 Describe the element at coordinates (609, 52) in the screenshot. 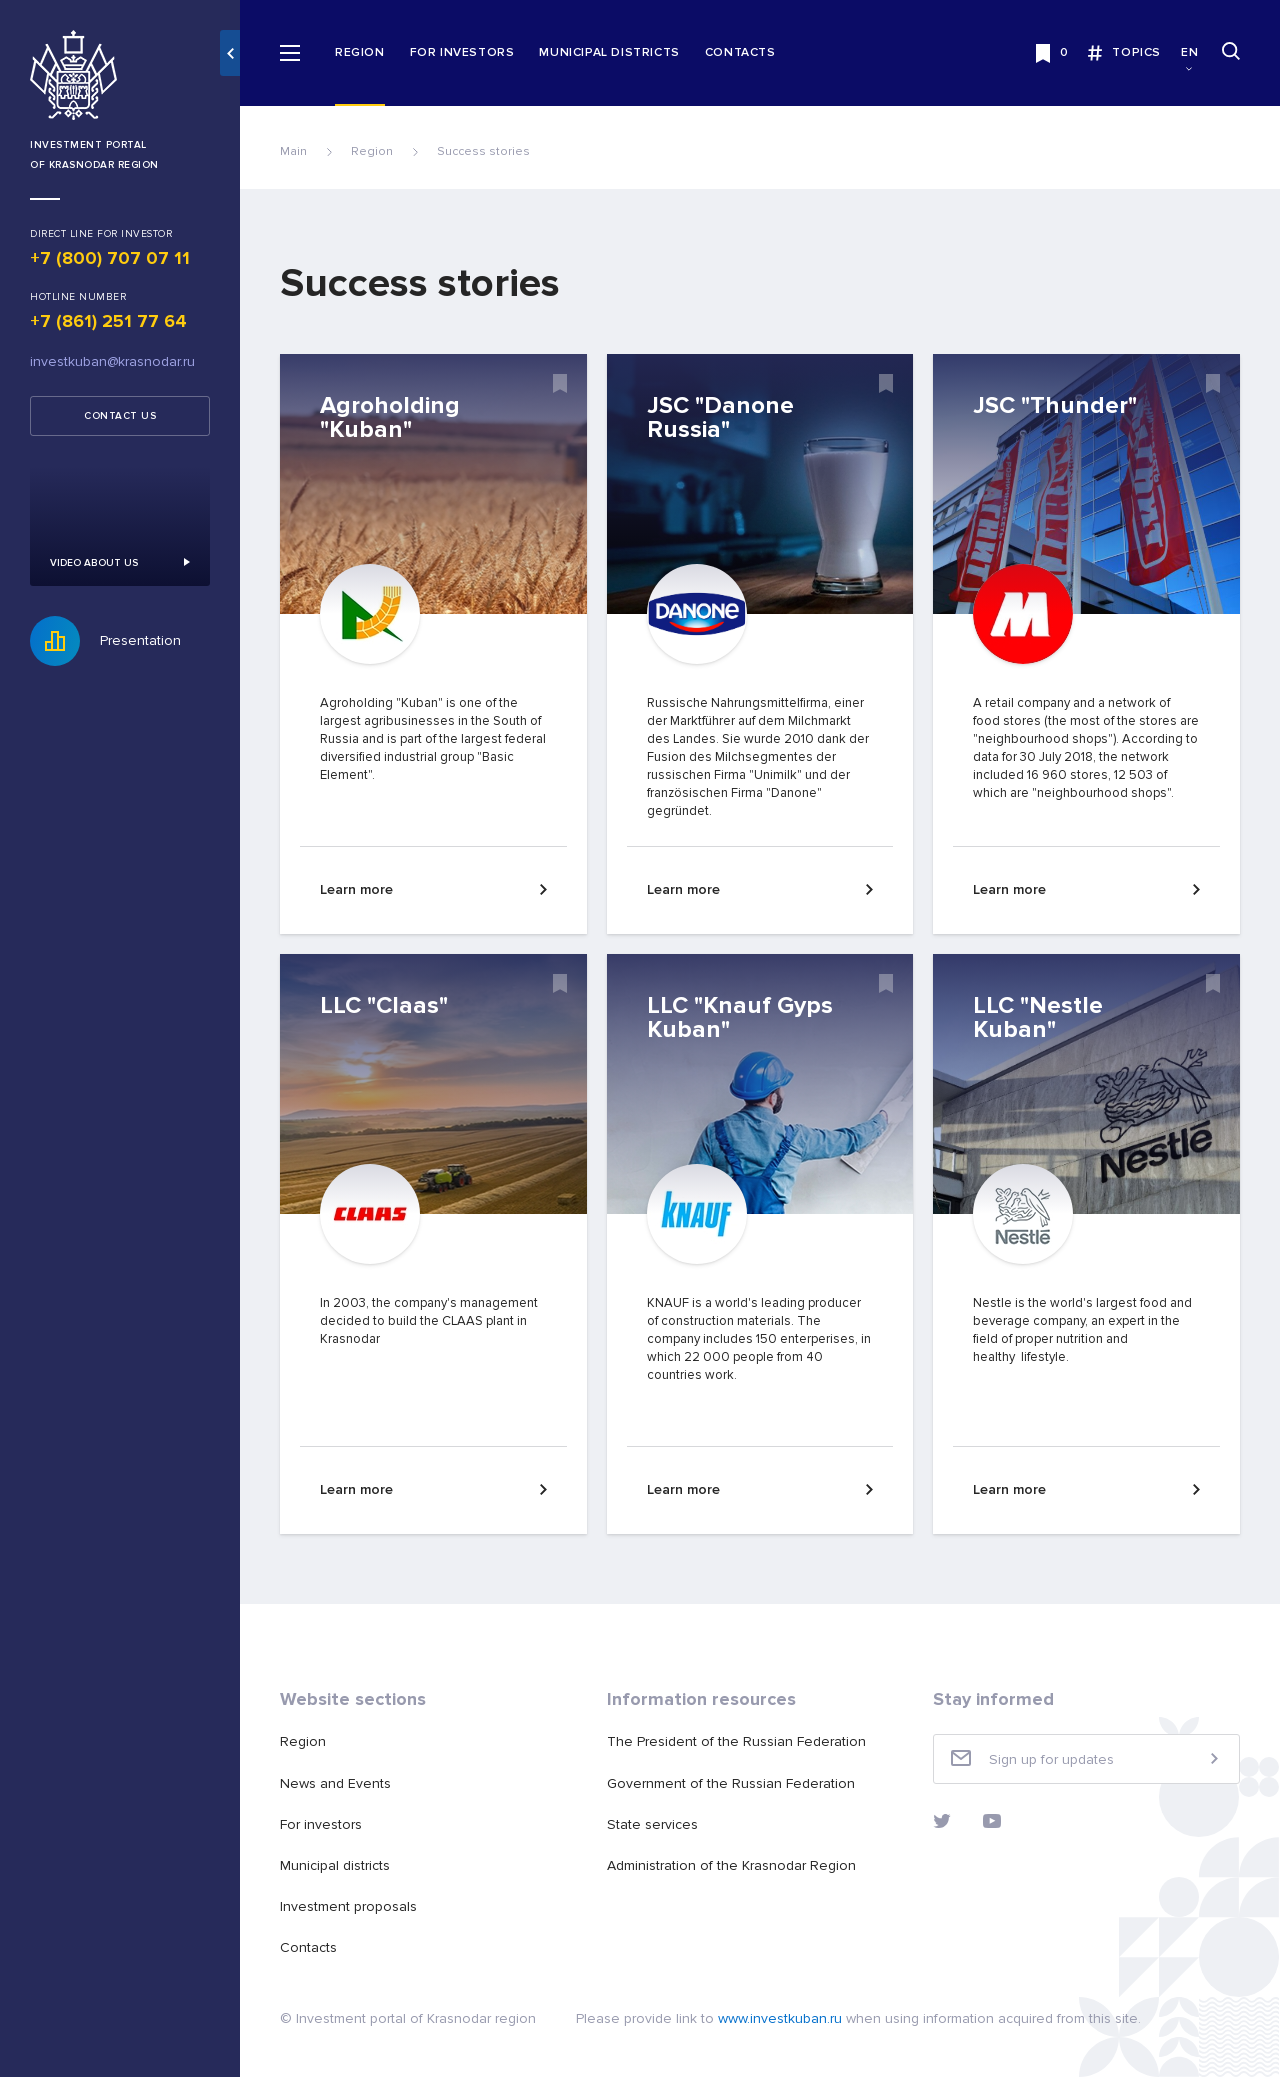

I see `Municipal districts` at that location.